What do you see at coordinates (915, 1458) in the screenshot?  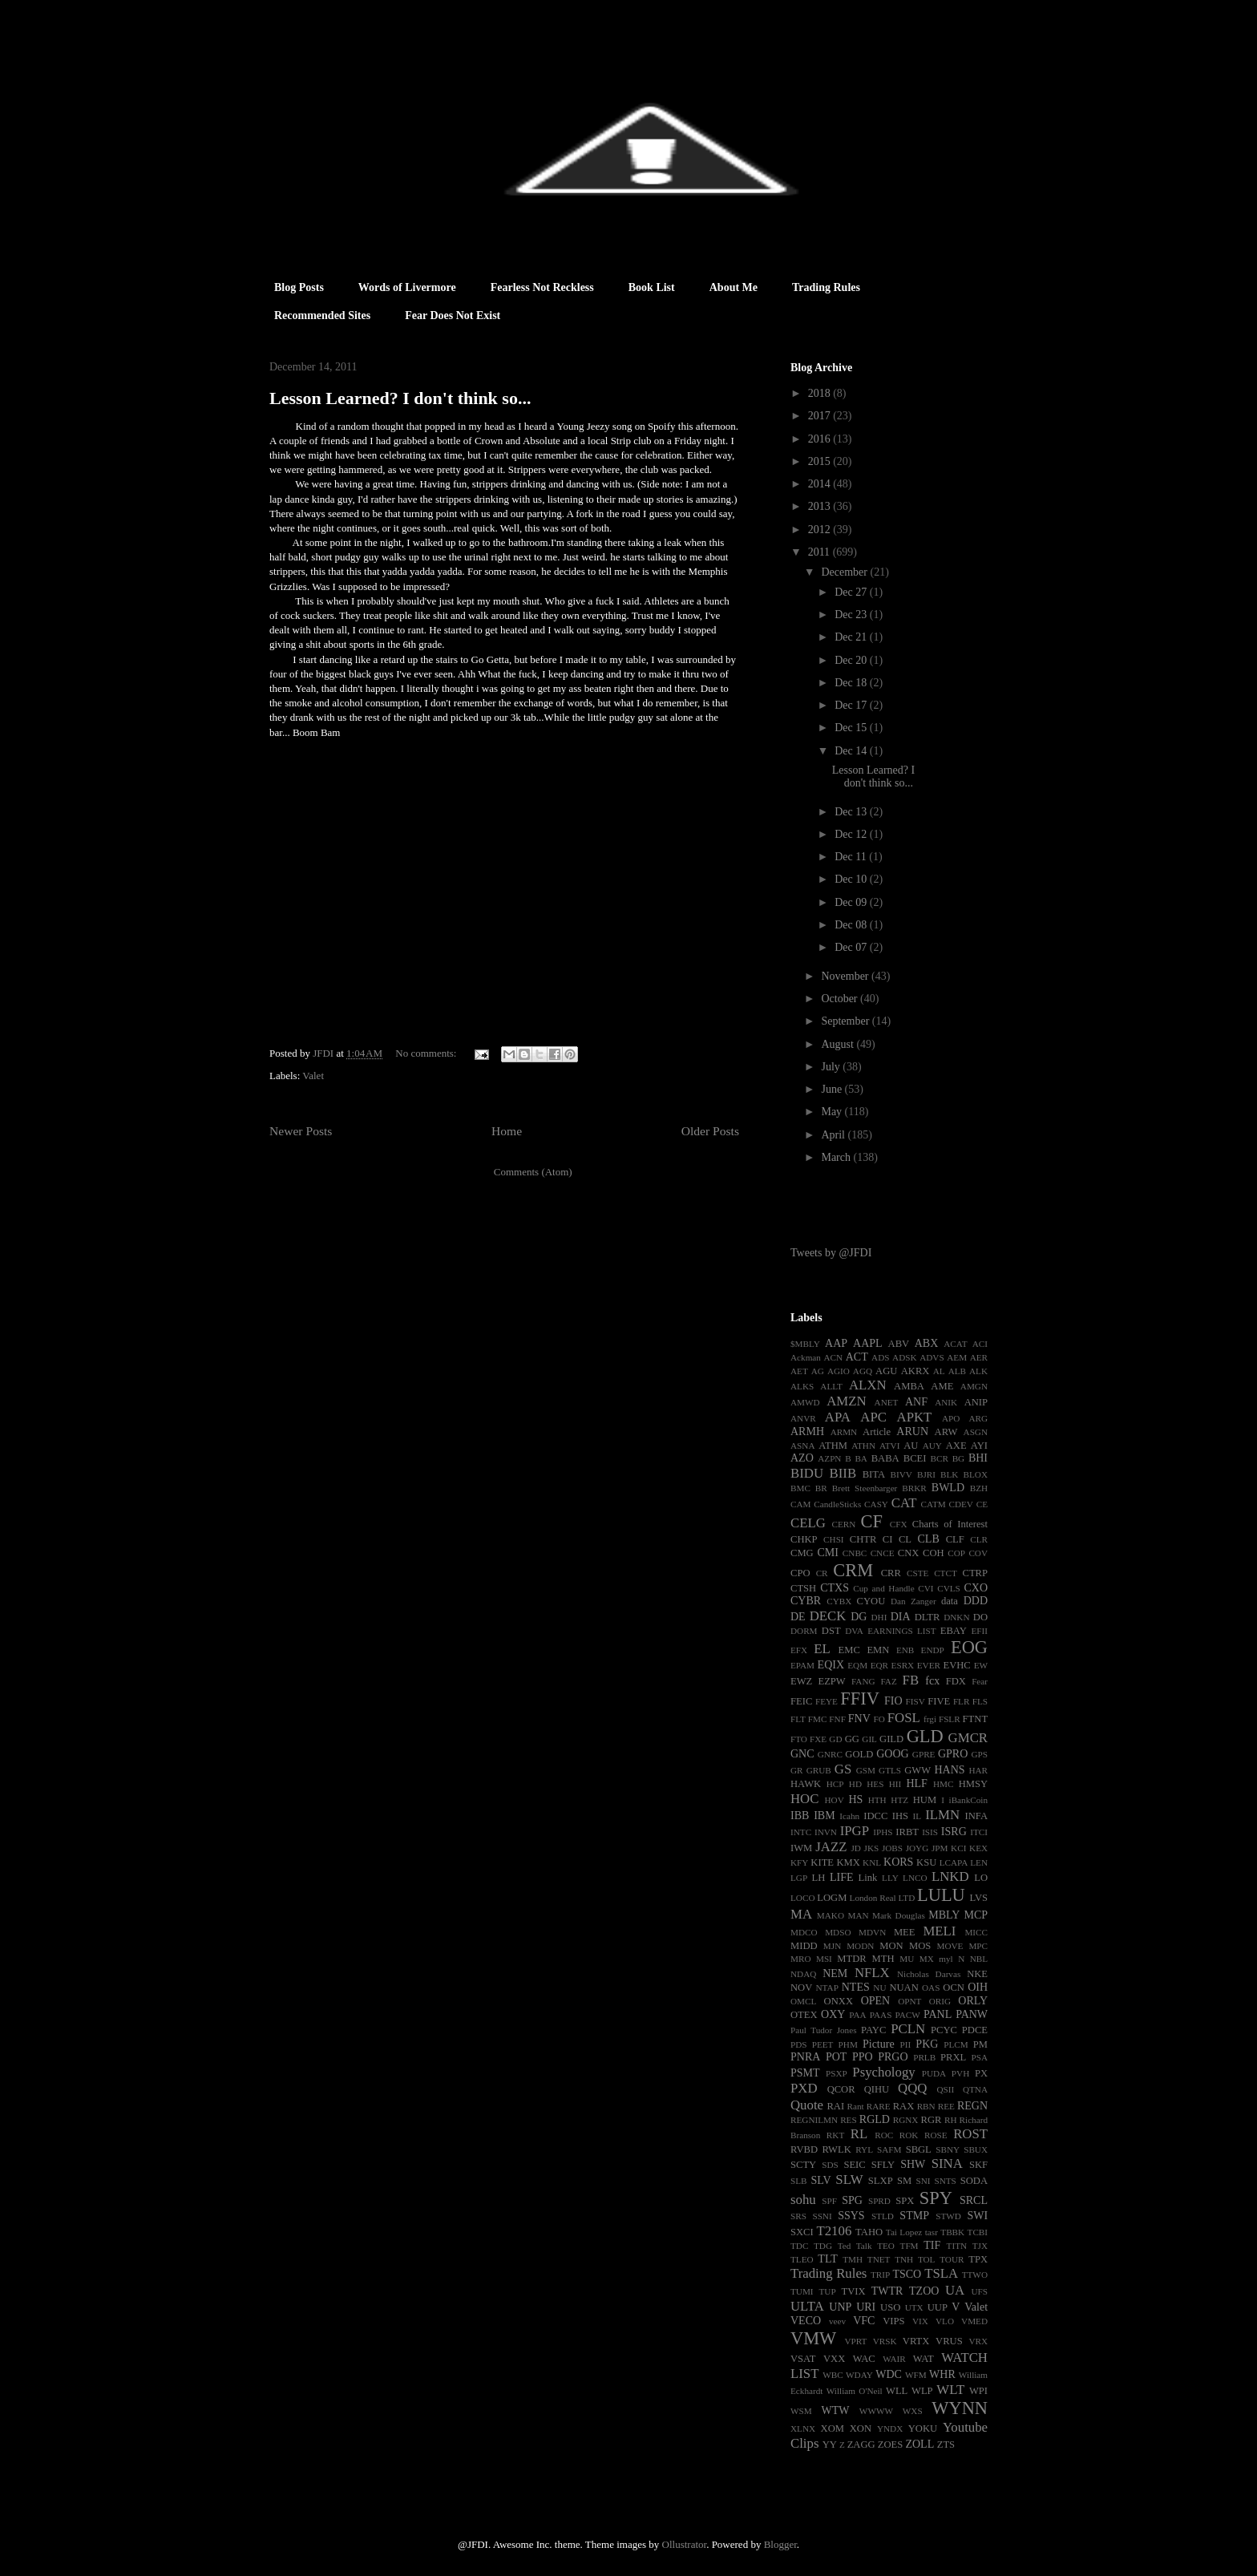 I see `BCEI` at bounding box center [915, 1458].